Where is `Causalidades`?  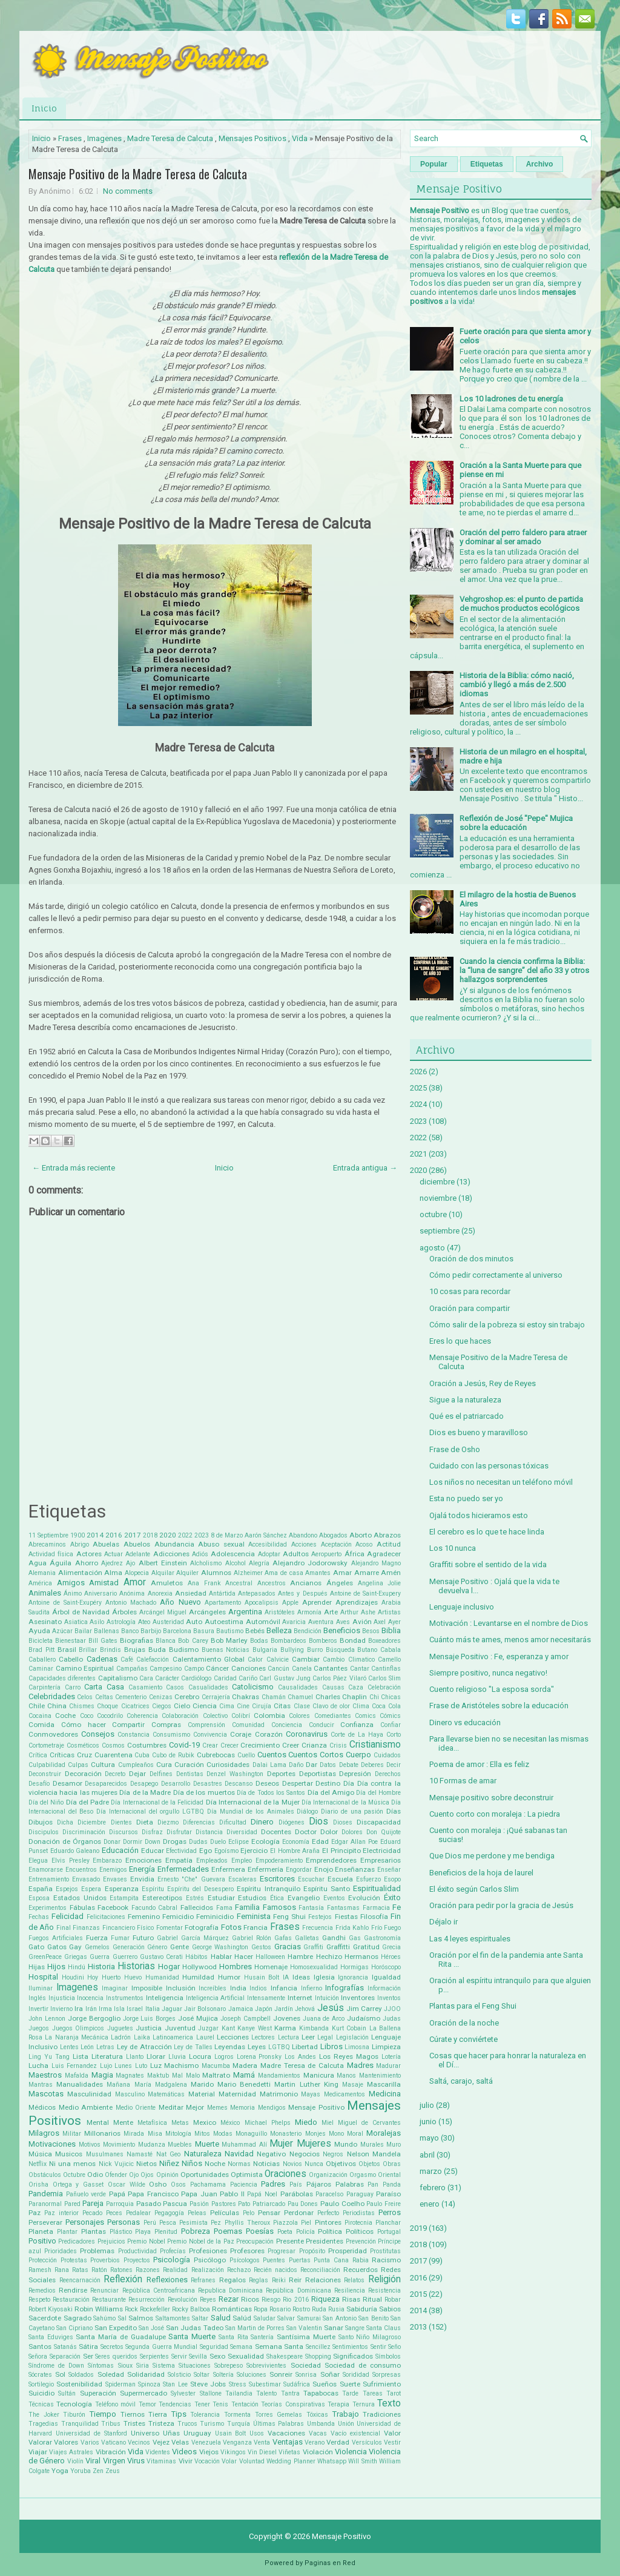 Causalidades is located at coordinates (298, 1687).